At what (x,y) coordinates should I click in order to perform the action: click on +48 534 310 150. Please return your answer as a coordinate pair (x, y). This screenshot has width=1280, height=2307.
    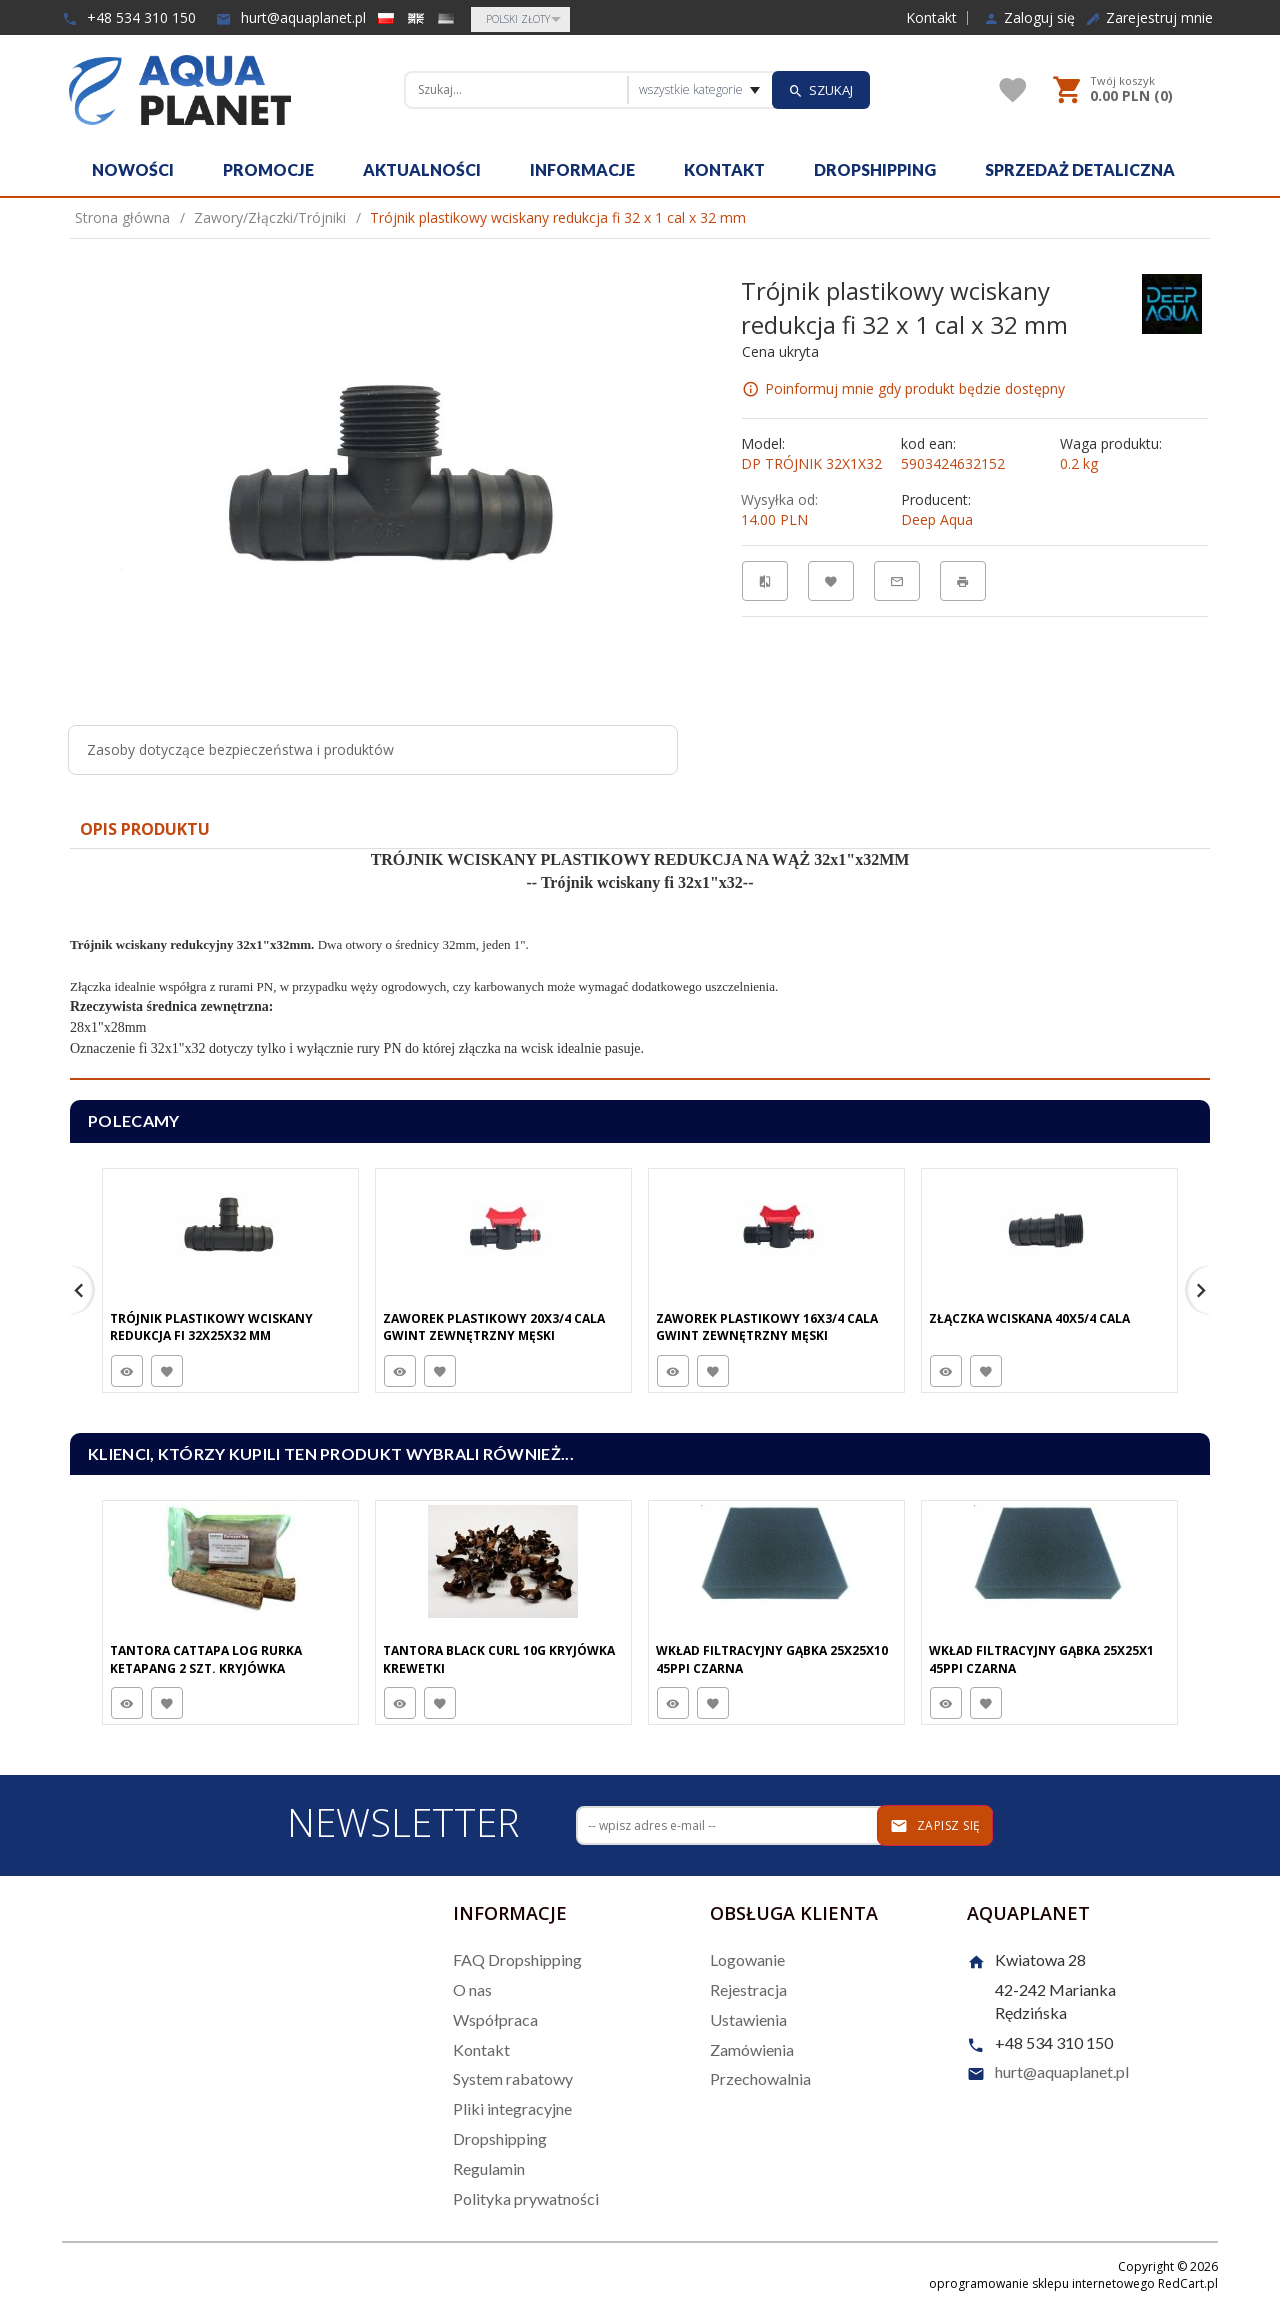
    Looking at the image, I should click on (129, 17).